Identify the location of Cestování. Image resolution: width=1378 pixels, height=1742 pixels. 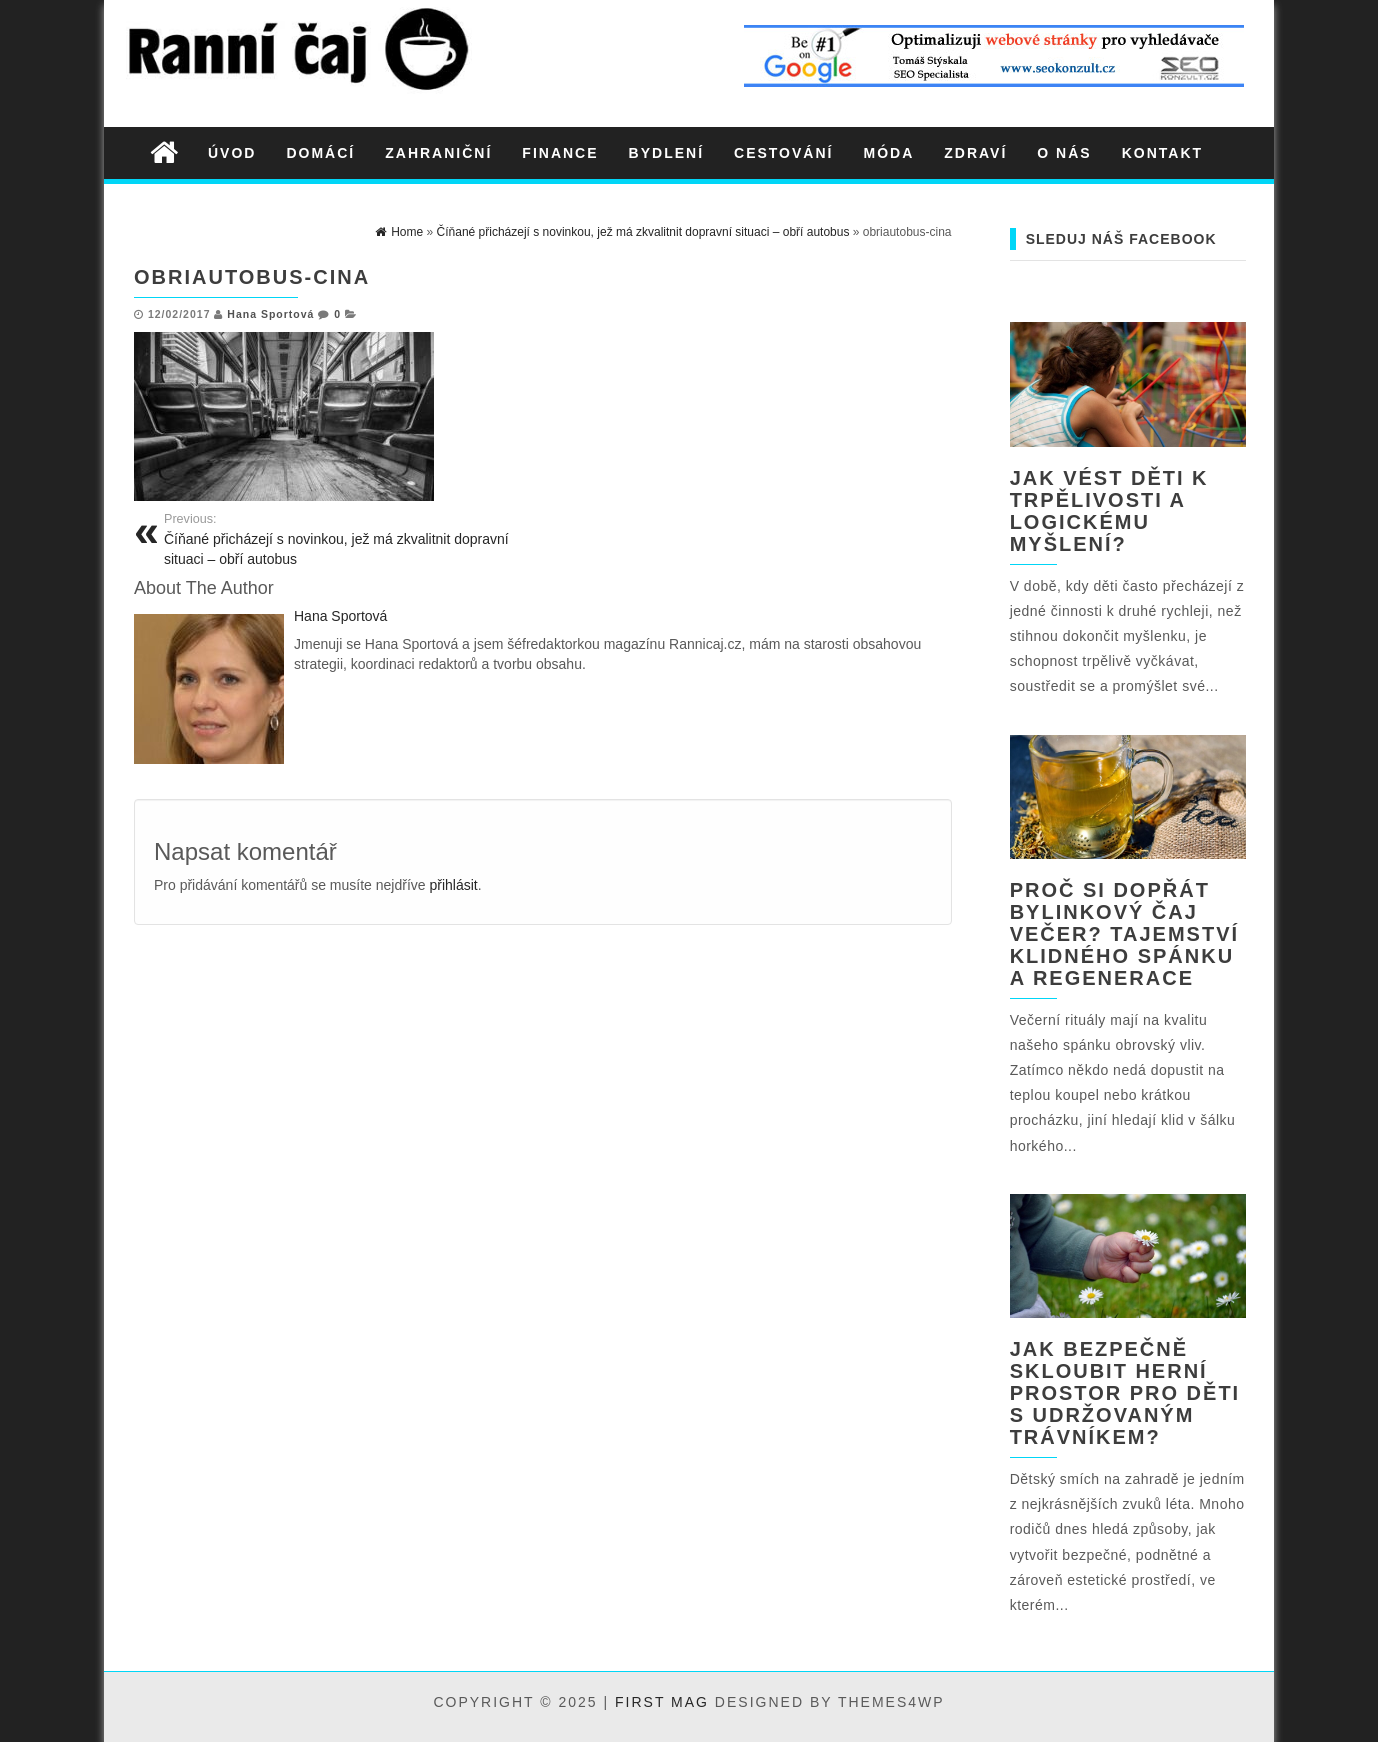
(783, 153).